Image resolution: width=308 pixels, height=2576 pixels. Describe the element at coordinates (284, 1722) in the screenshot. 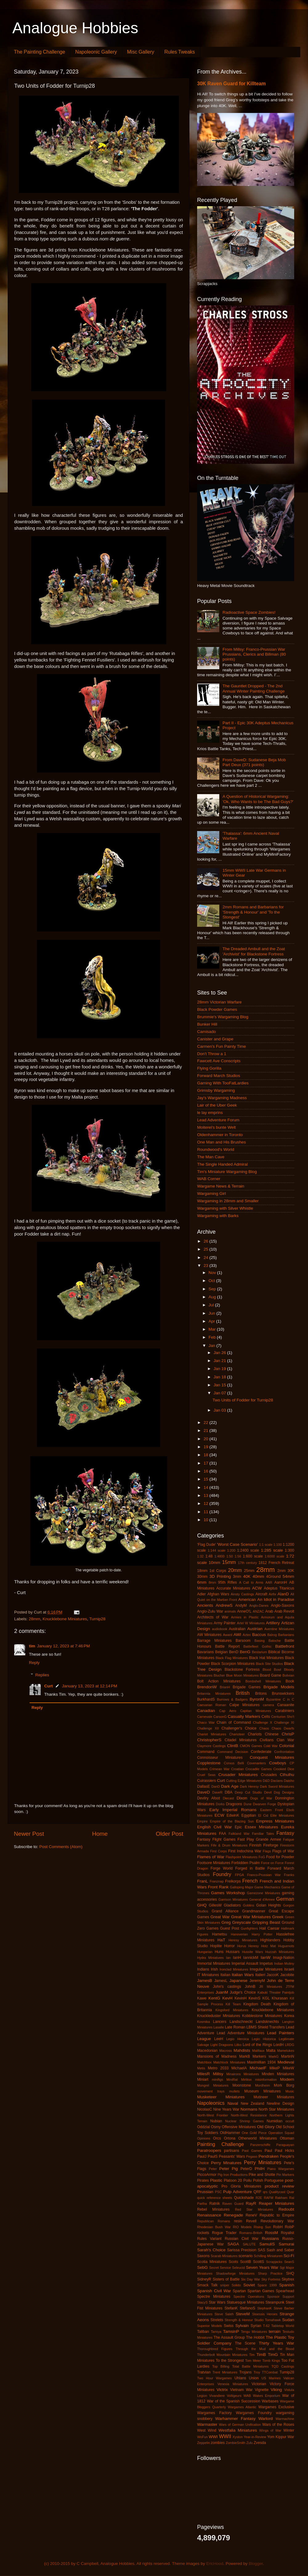

I see `Challenge XI` at that location.